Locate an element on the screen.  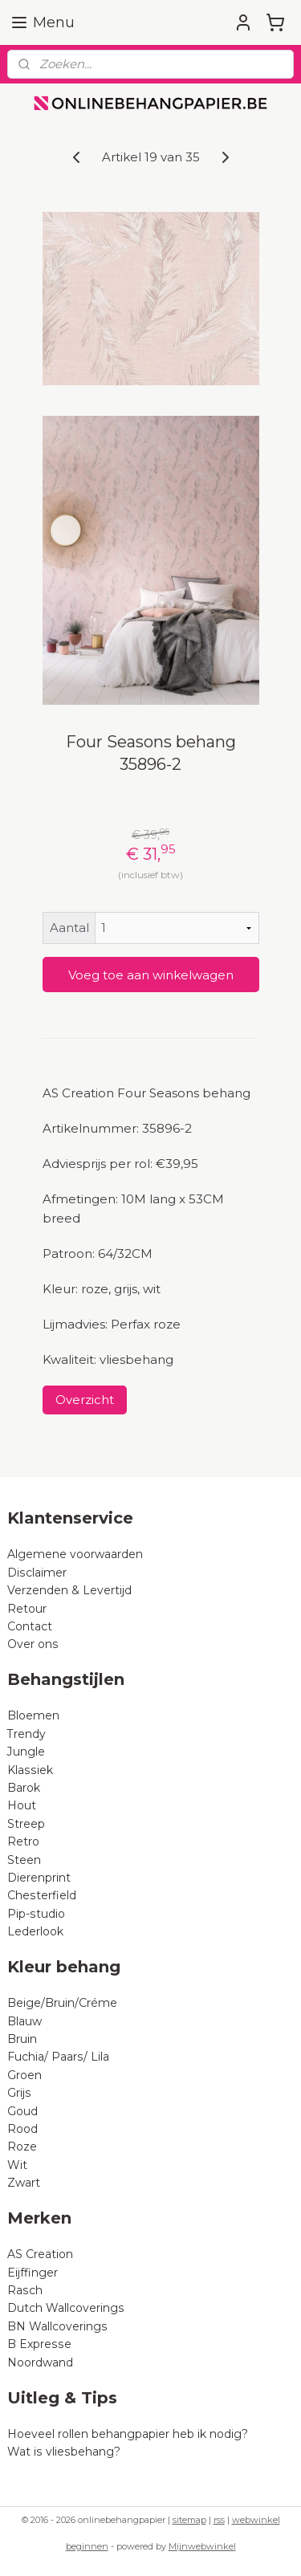
BN Wallcoverings is located at coordinates (57, 2326).